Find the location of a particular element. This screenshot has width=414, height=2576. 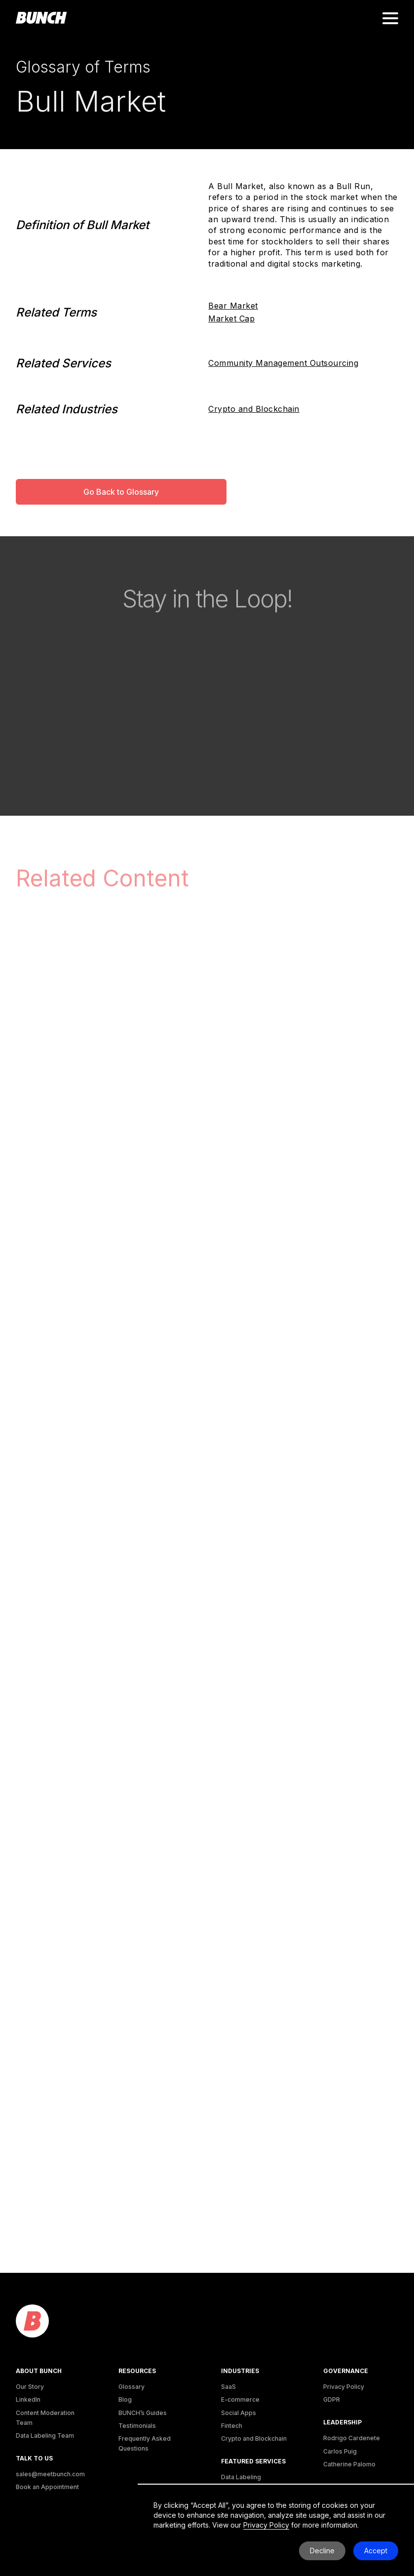

Go Back to Glossary is located at coordinates (121, 492).